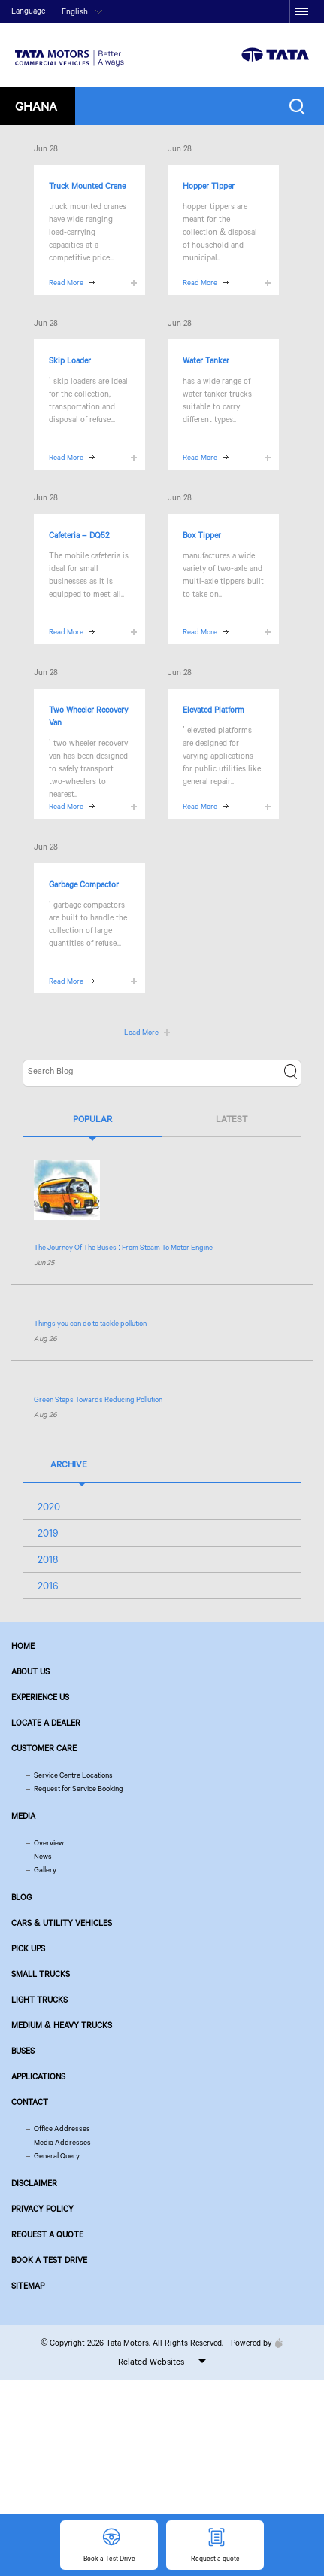 This screenshot has width=324, height=2576. I want to click on Light Trucks, so click(39, 1999).